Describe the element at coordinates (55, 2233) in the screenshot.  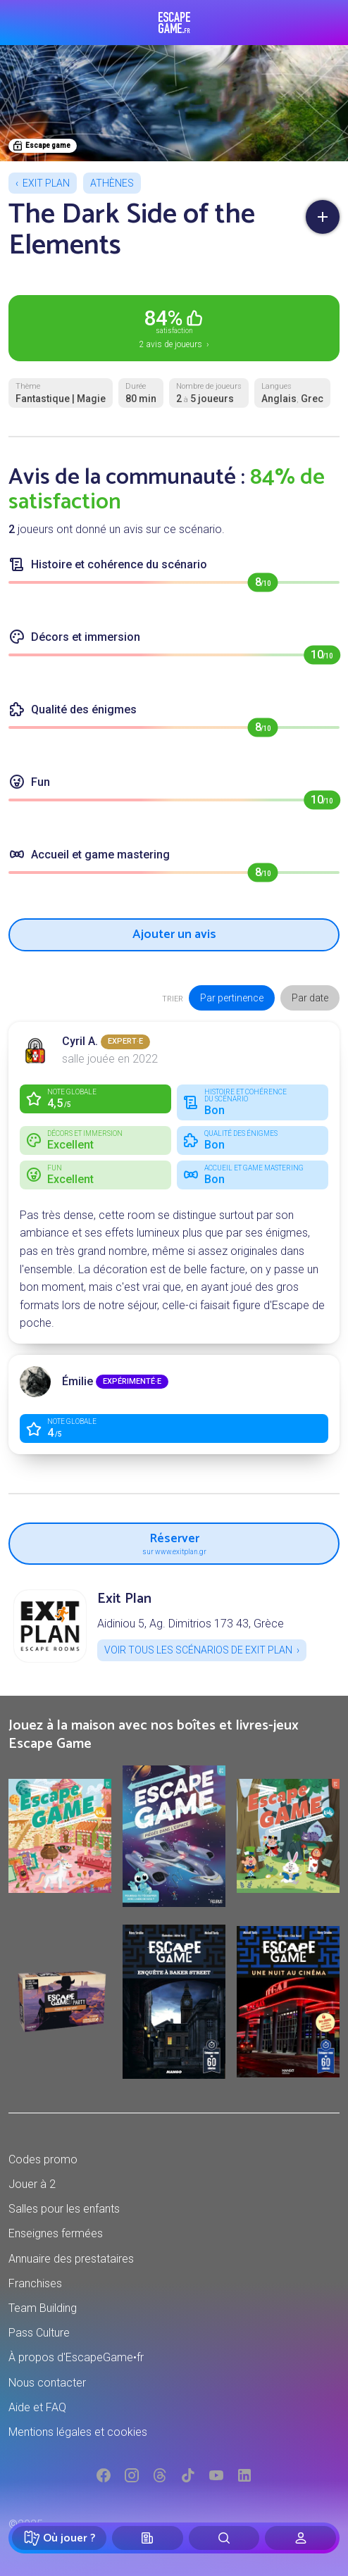
I see `Enseignes fermées` at that location.